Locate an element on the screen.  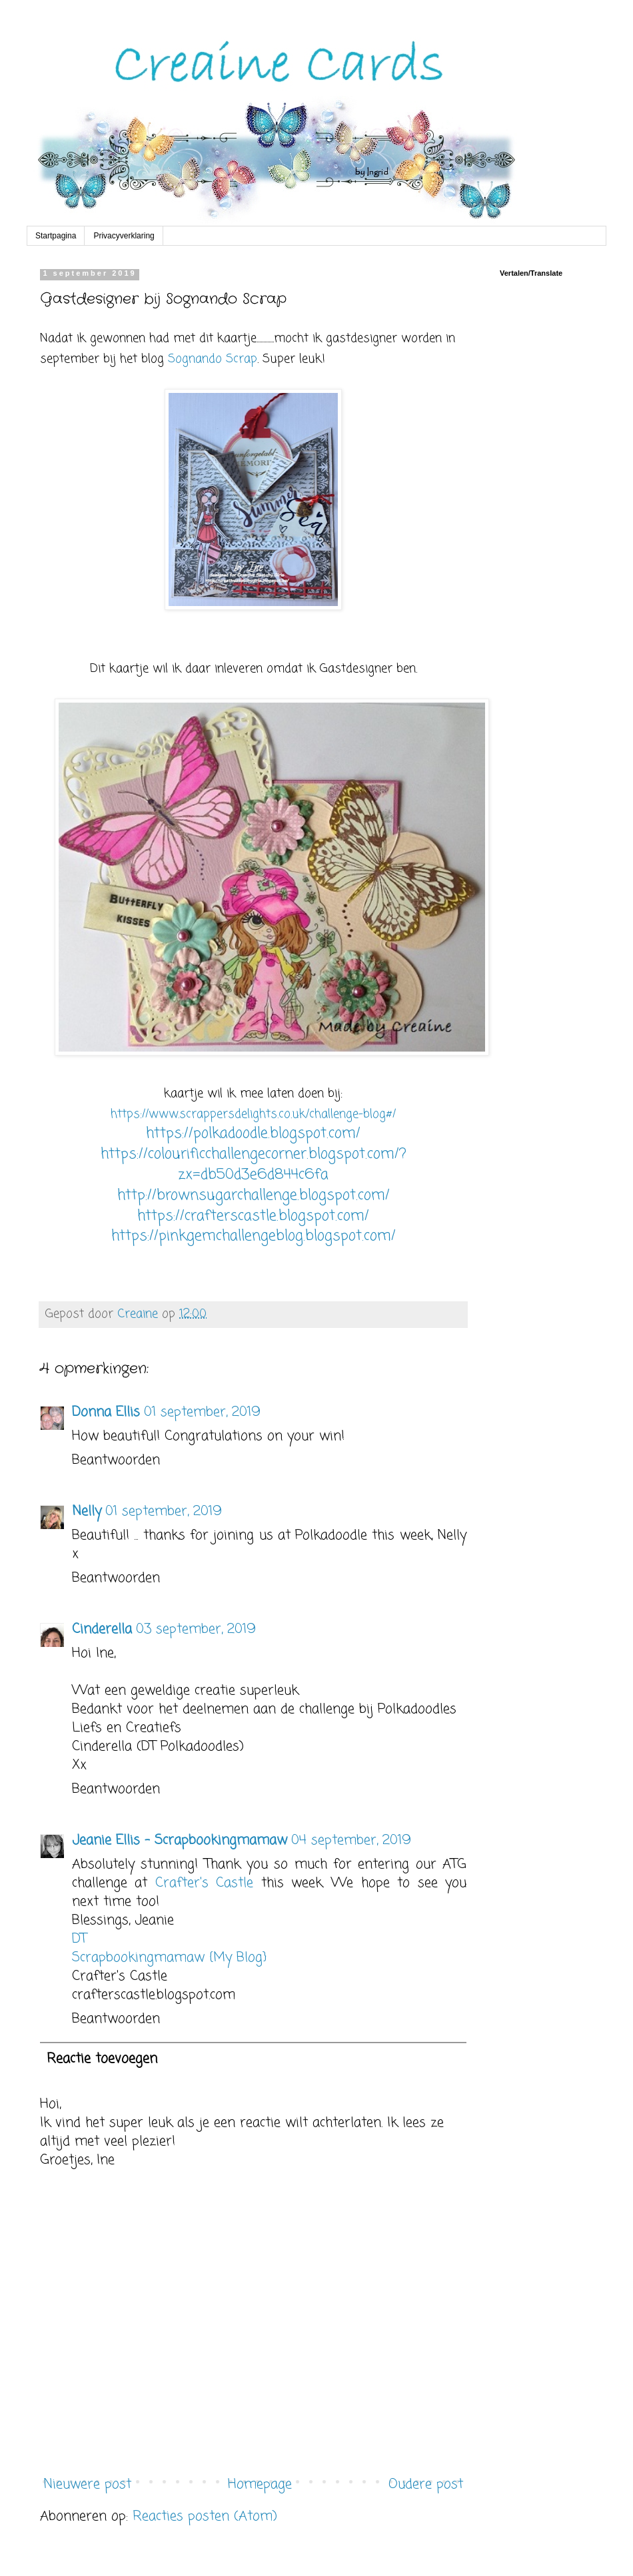
Donna Ellis is located at coordinates (106, 1412).